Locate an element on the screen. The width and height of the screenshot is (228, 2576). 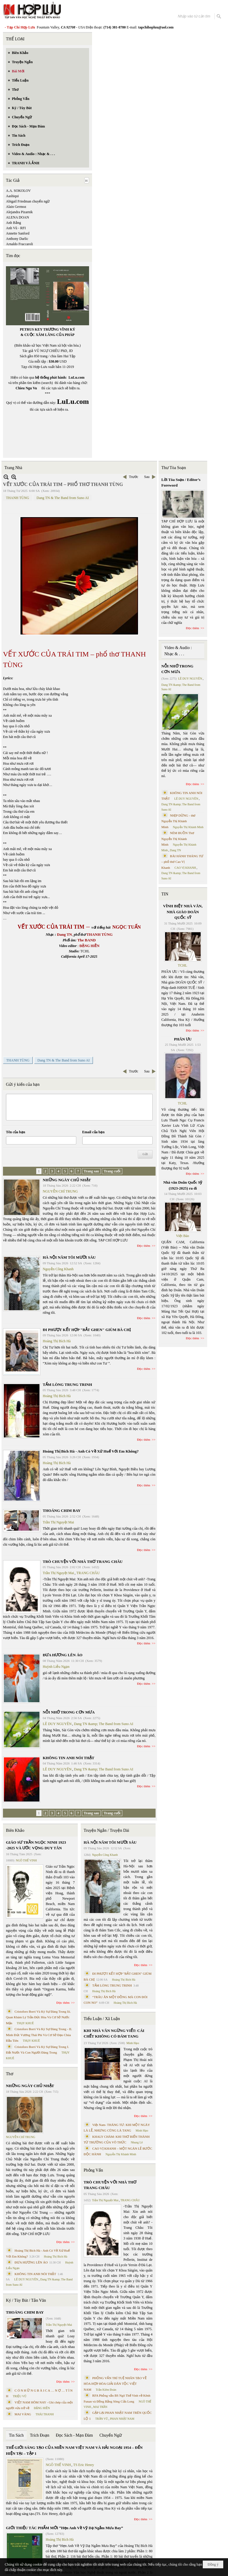
Hoàng Thị Bích Hà - Anh Có Về Xứ Huế Với Em Không? is located at coordinates (91, 1451).